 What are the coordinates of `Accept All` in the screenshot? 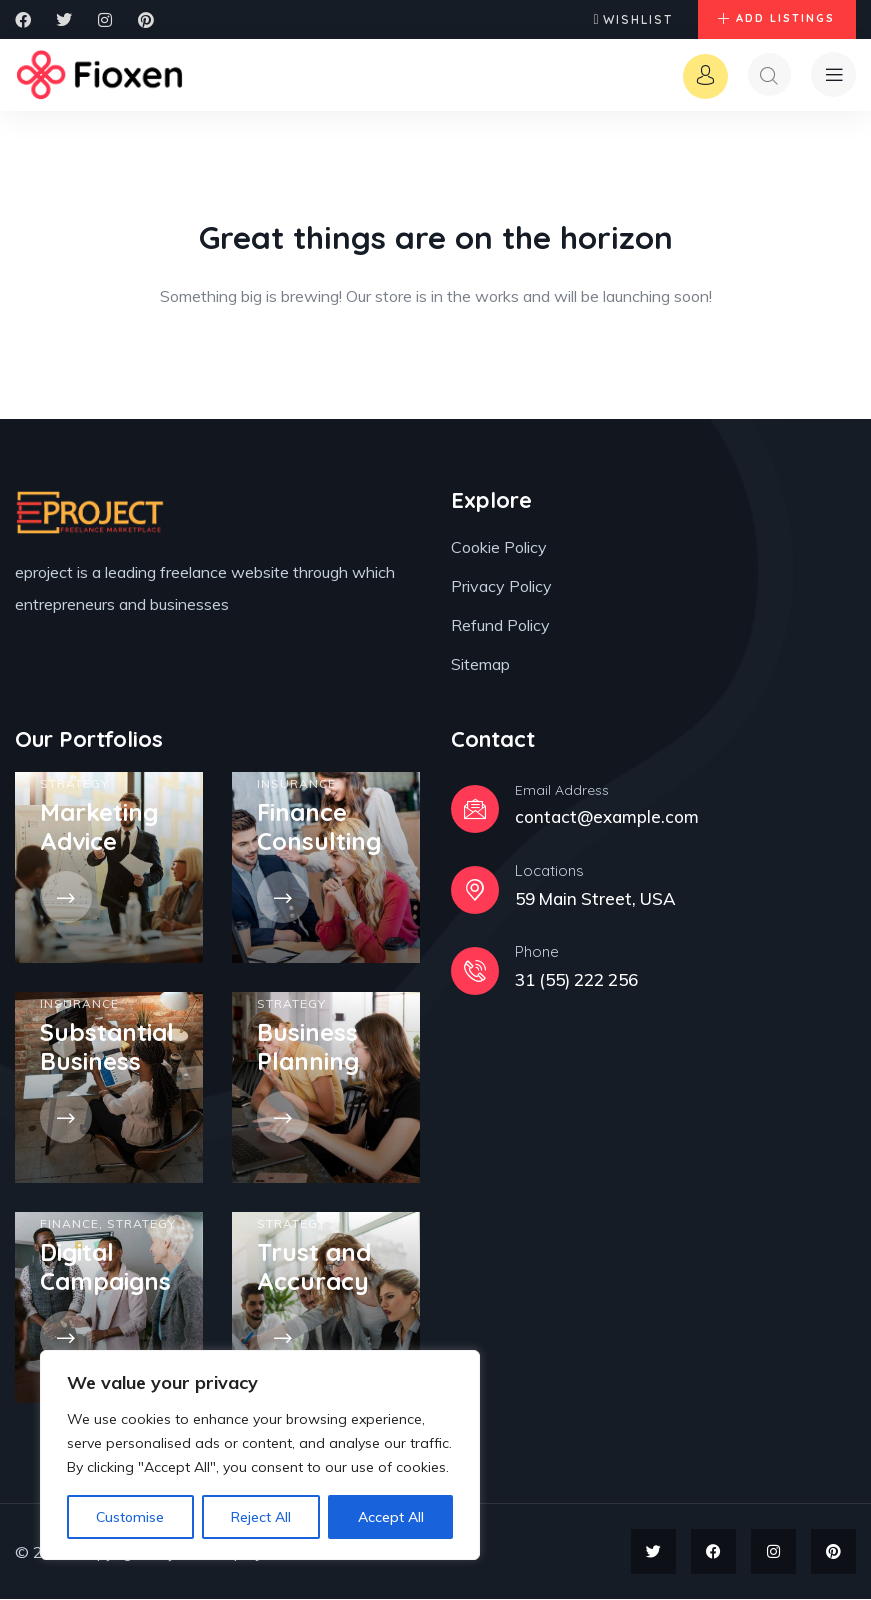 It's located at (391, 1517).